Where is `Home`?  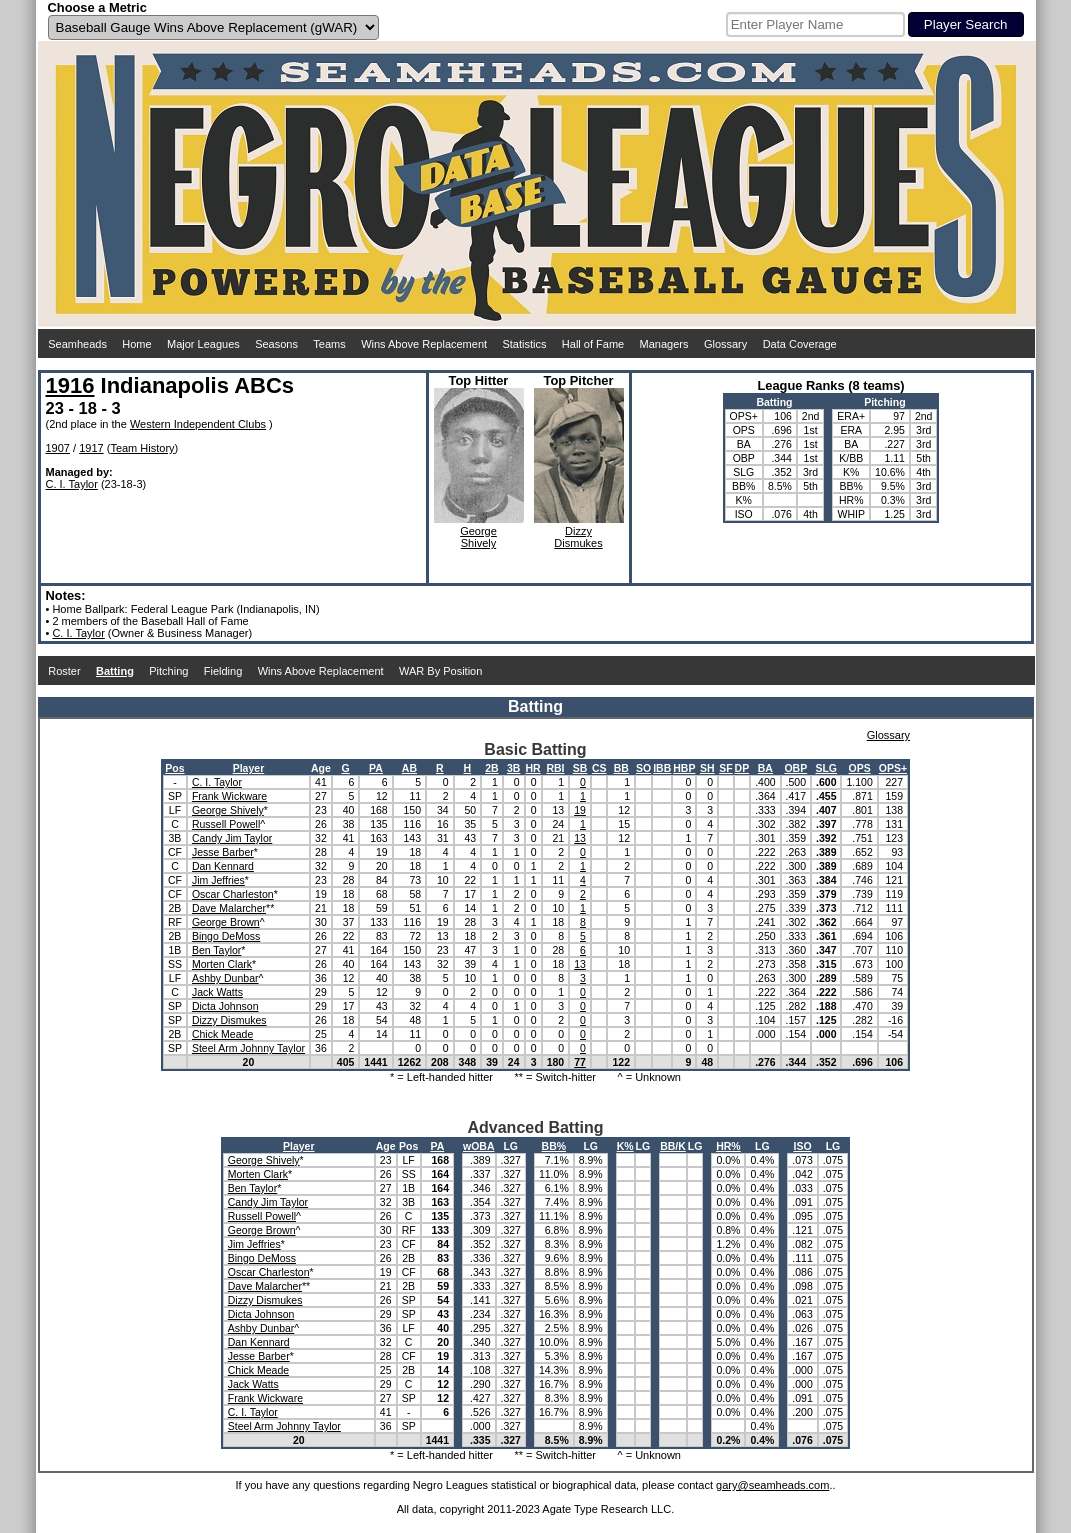
Home is located at coordinates (136, 344).